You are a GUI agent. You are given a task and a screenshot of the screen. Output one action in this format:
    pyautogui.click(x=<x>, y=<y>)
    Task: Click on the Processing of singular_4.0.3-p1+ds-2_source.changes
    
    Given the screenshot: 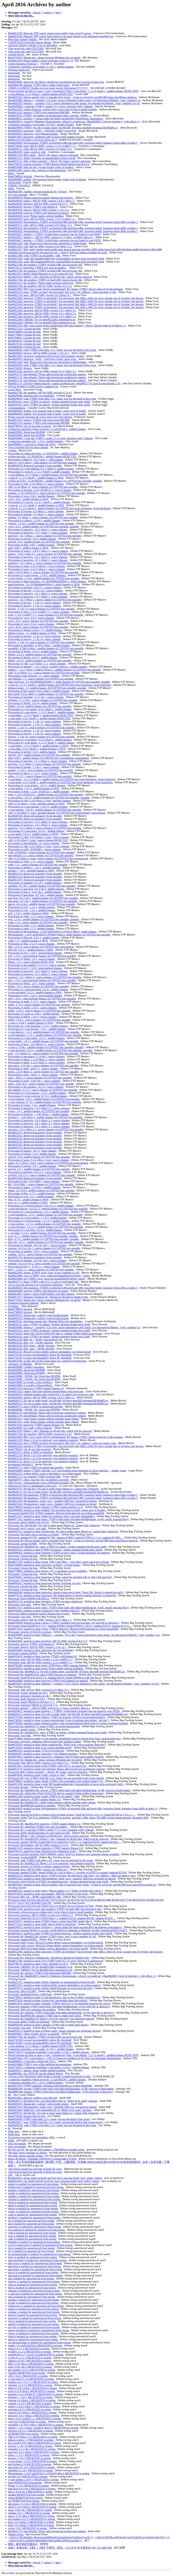 What is the action you would take?
    pyautogui.click(x=37, y=1260)
    